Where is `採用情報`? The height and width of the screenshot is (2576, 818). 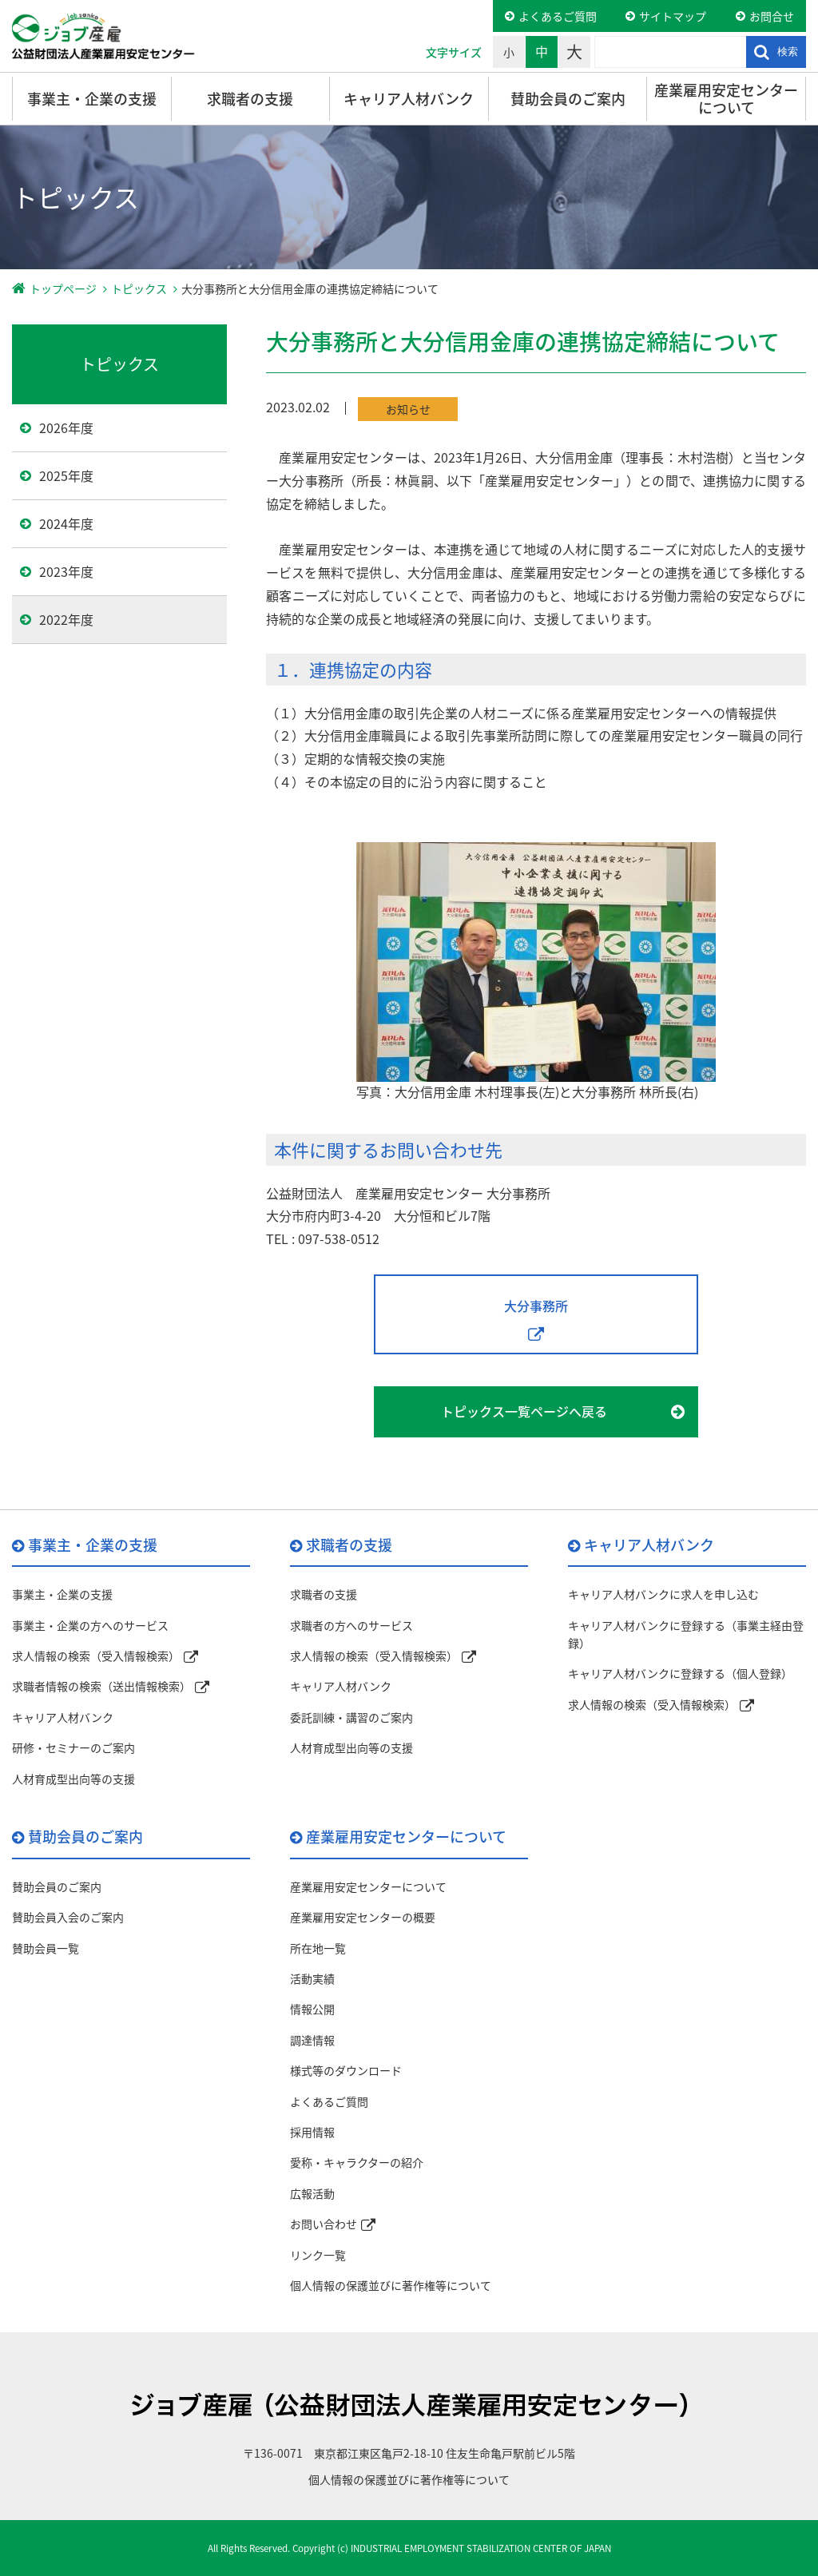 採用情報 is located at coordinates (312, 2132).